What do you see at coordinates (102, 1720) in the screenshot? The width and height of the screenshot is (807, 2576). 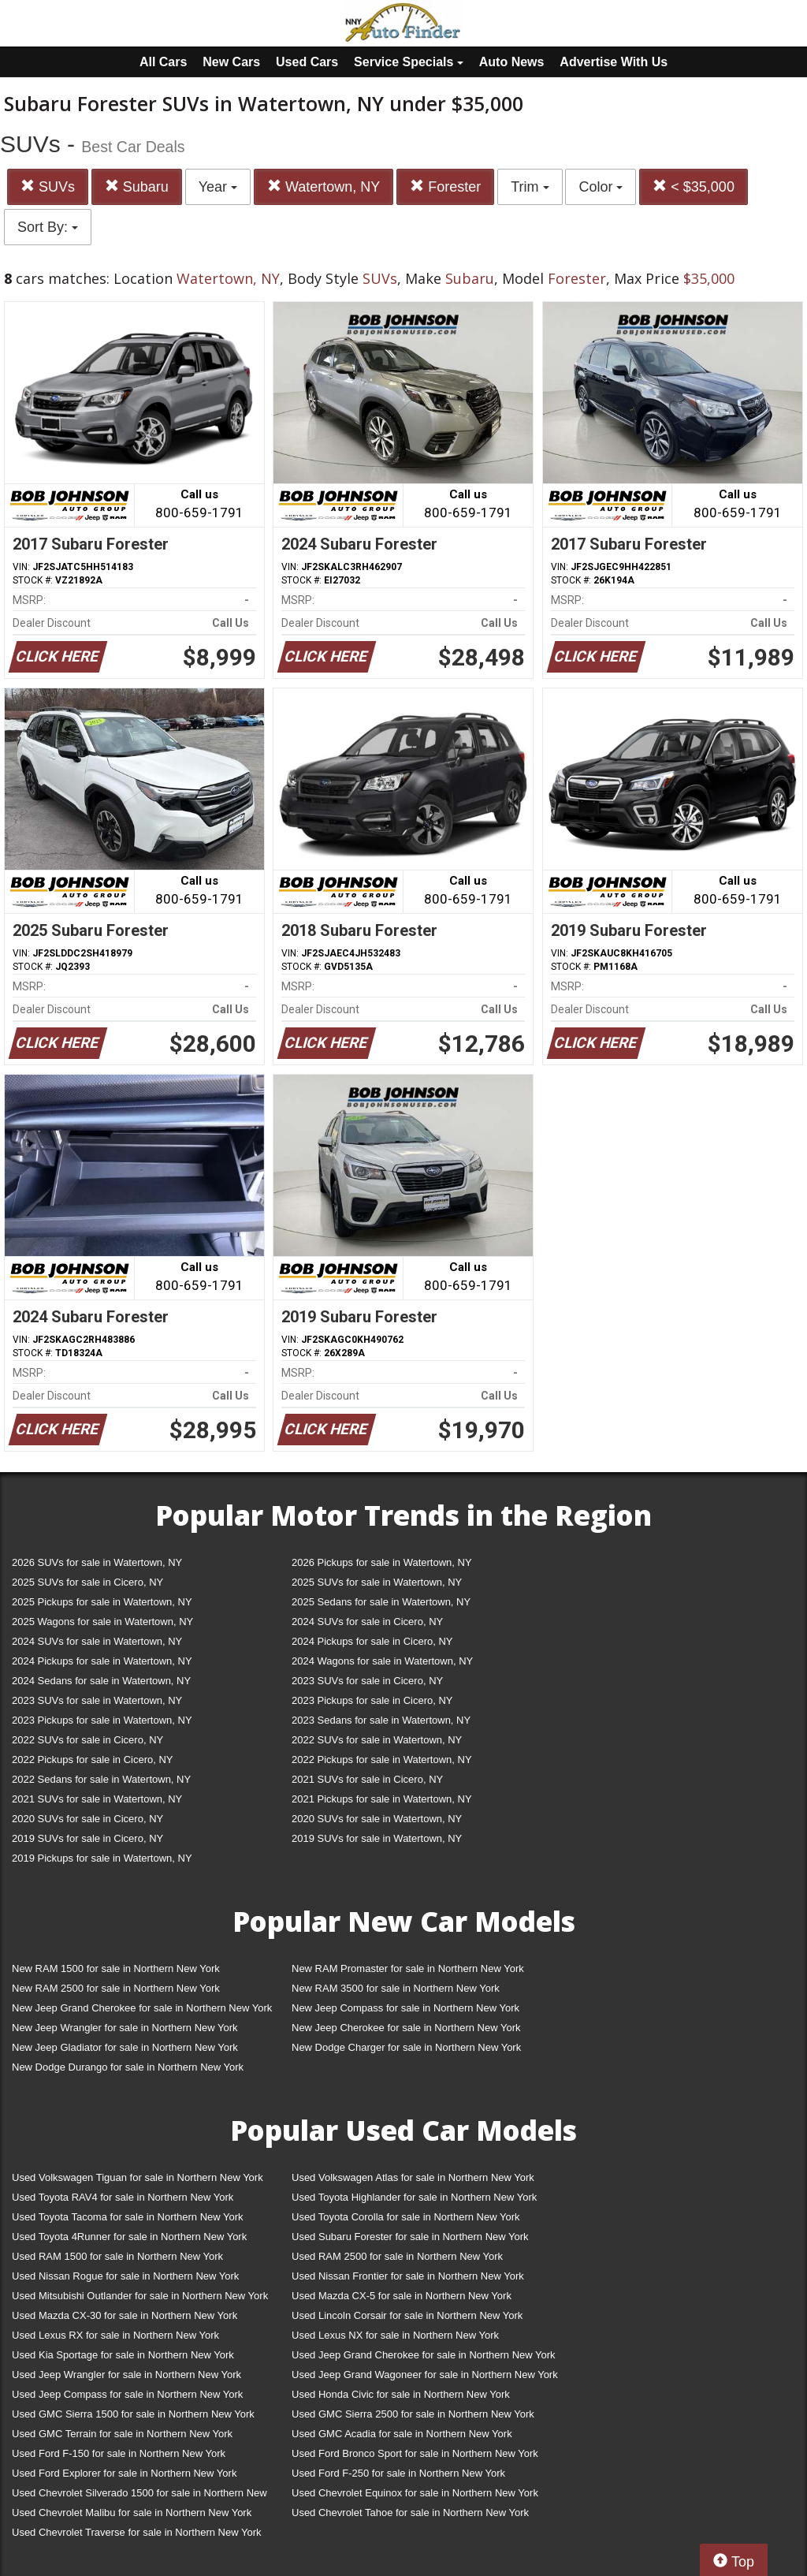 I see `2023 Pickups for sale in Watertown, NY` at bounding box center [102, 1720].